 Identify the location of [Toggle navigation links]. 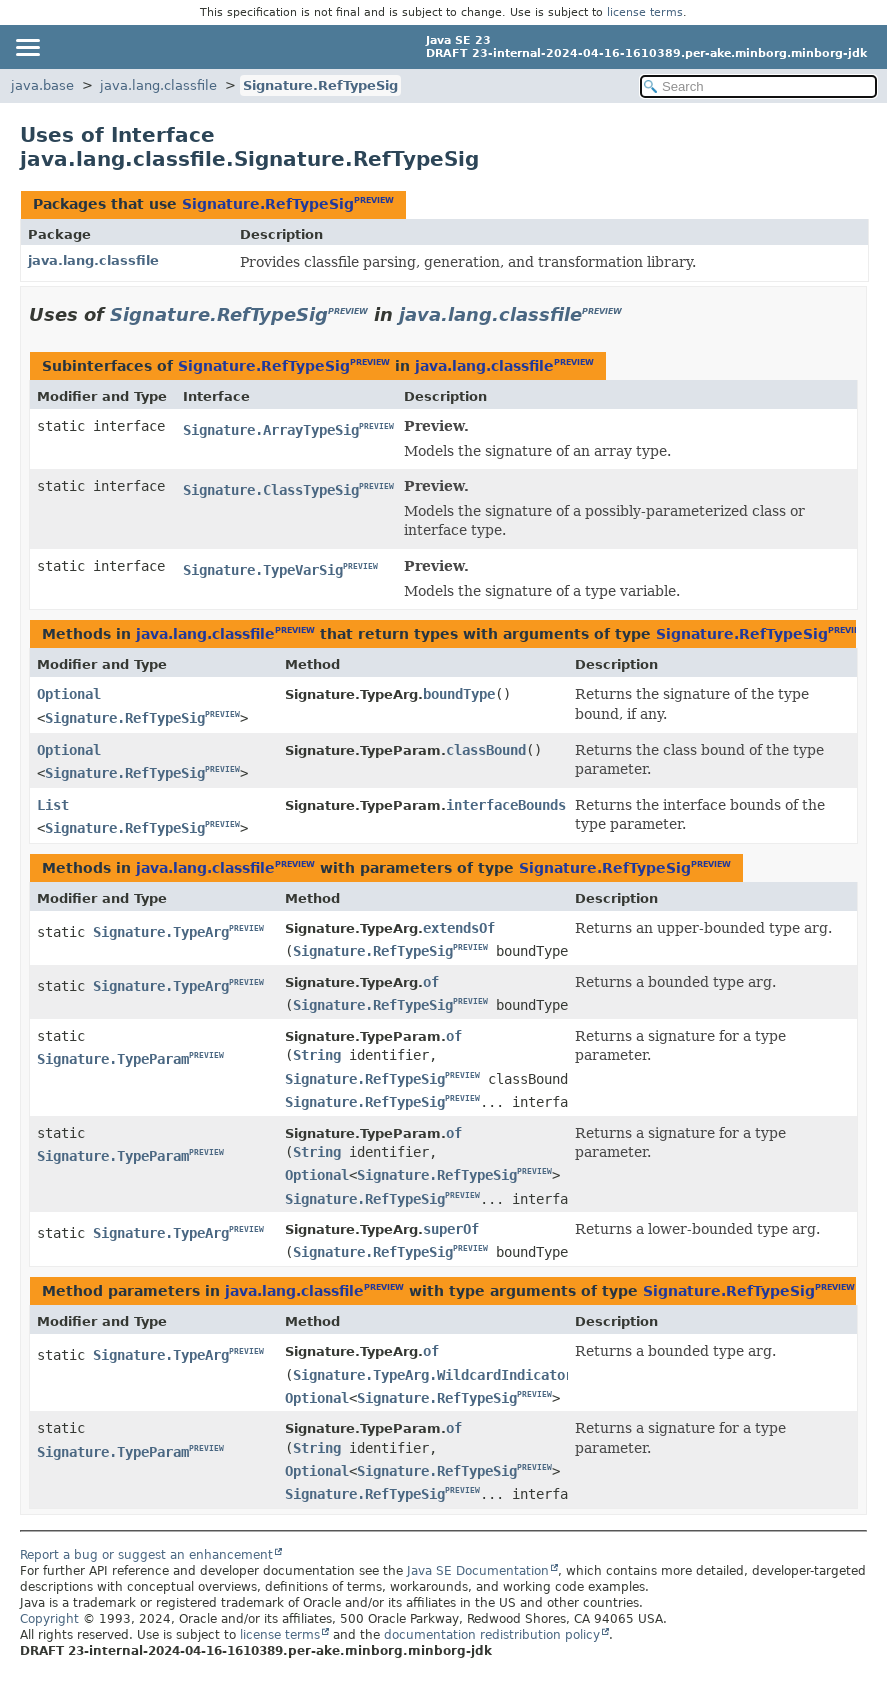
(27, 47).